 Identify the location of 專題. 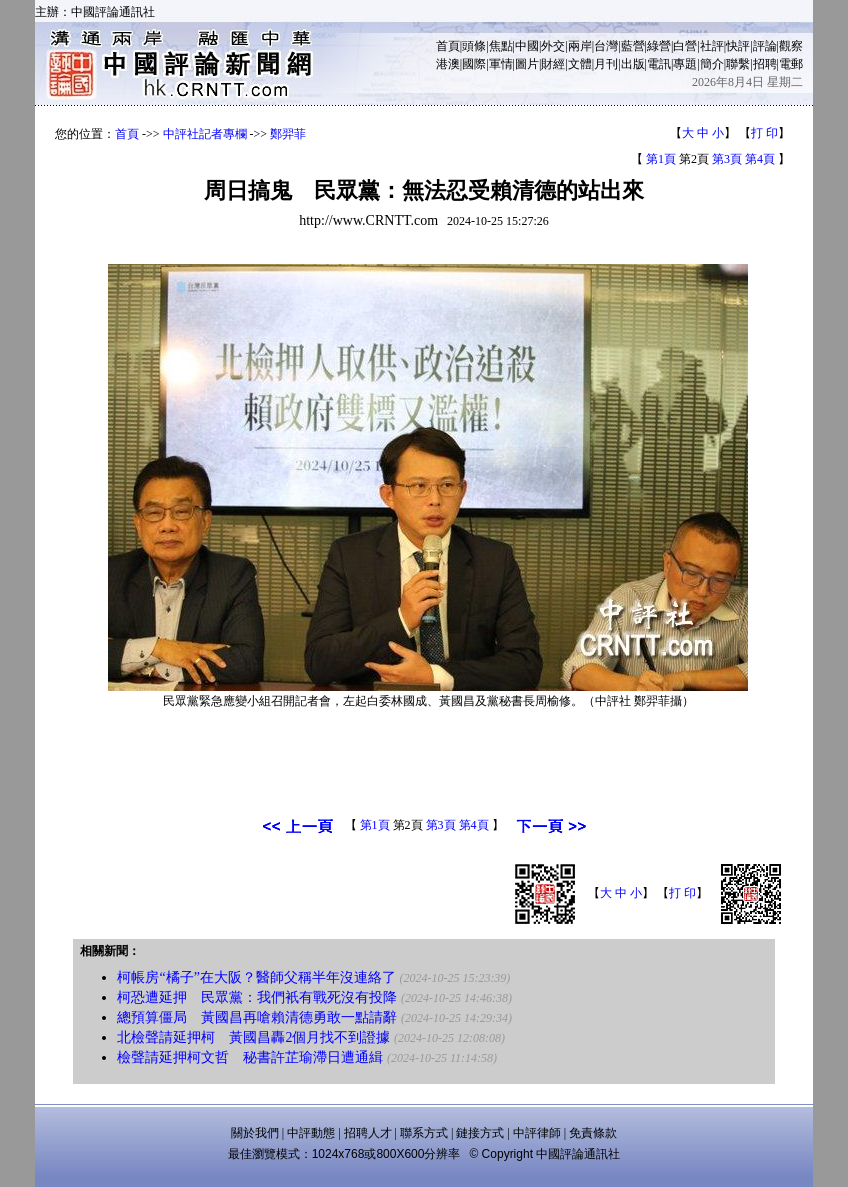
(685, 64).